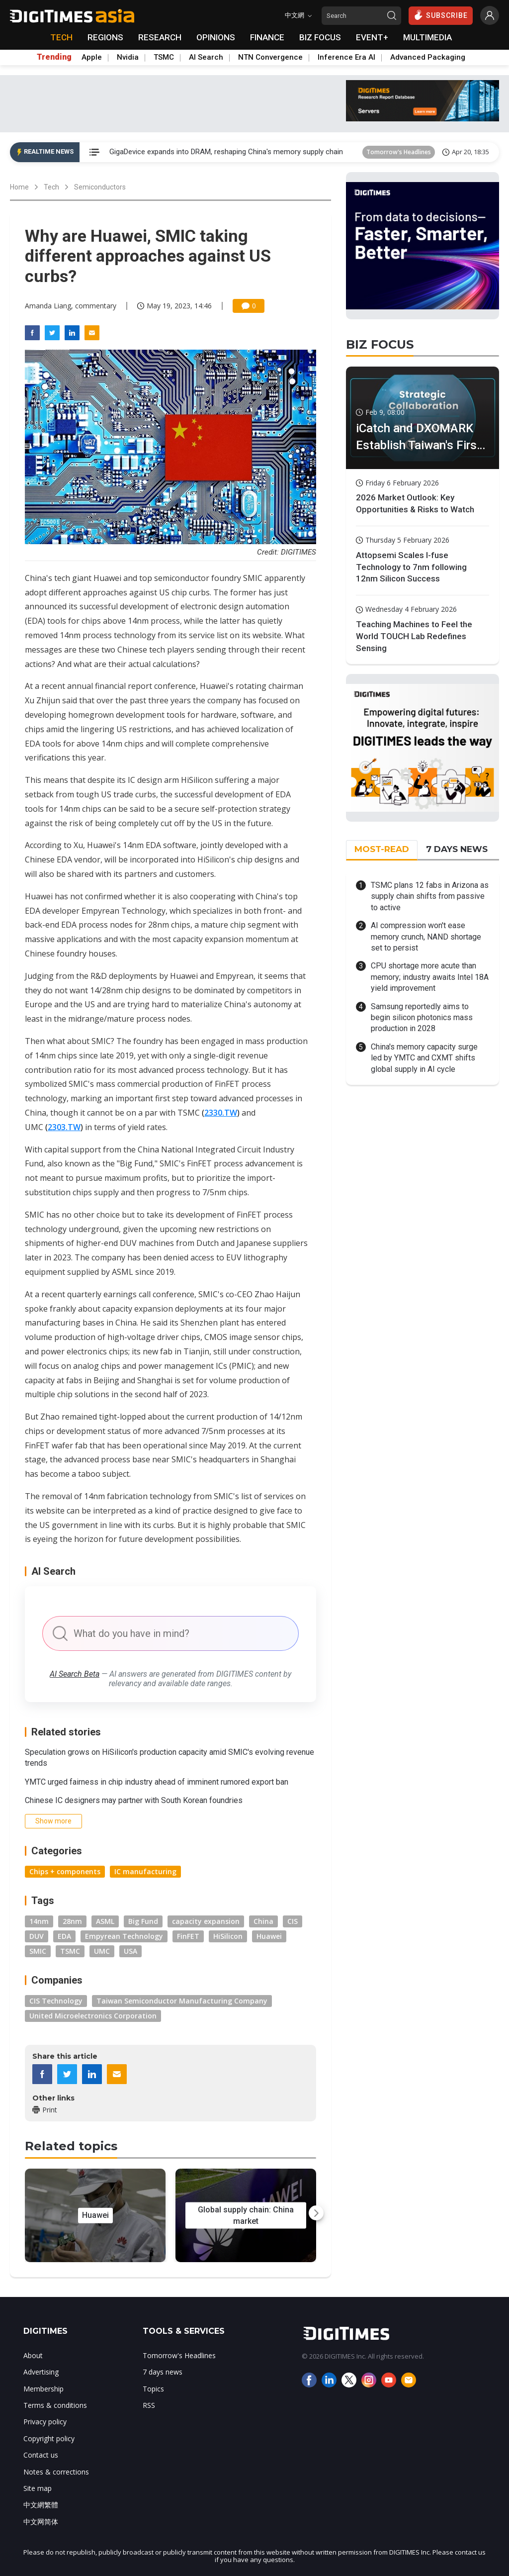  Describe the element at coordinates (39, 1921) in the screenshot. I see `14nm` at that location.